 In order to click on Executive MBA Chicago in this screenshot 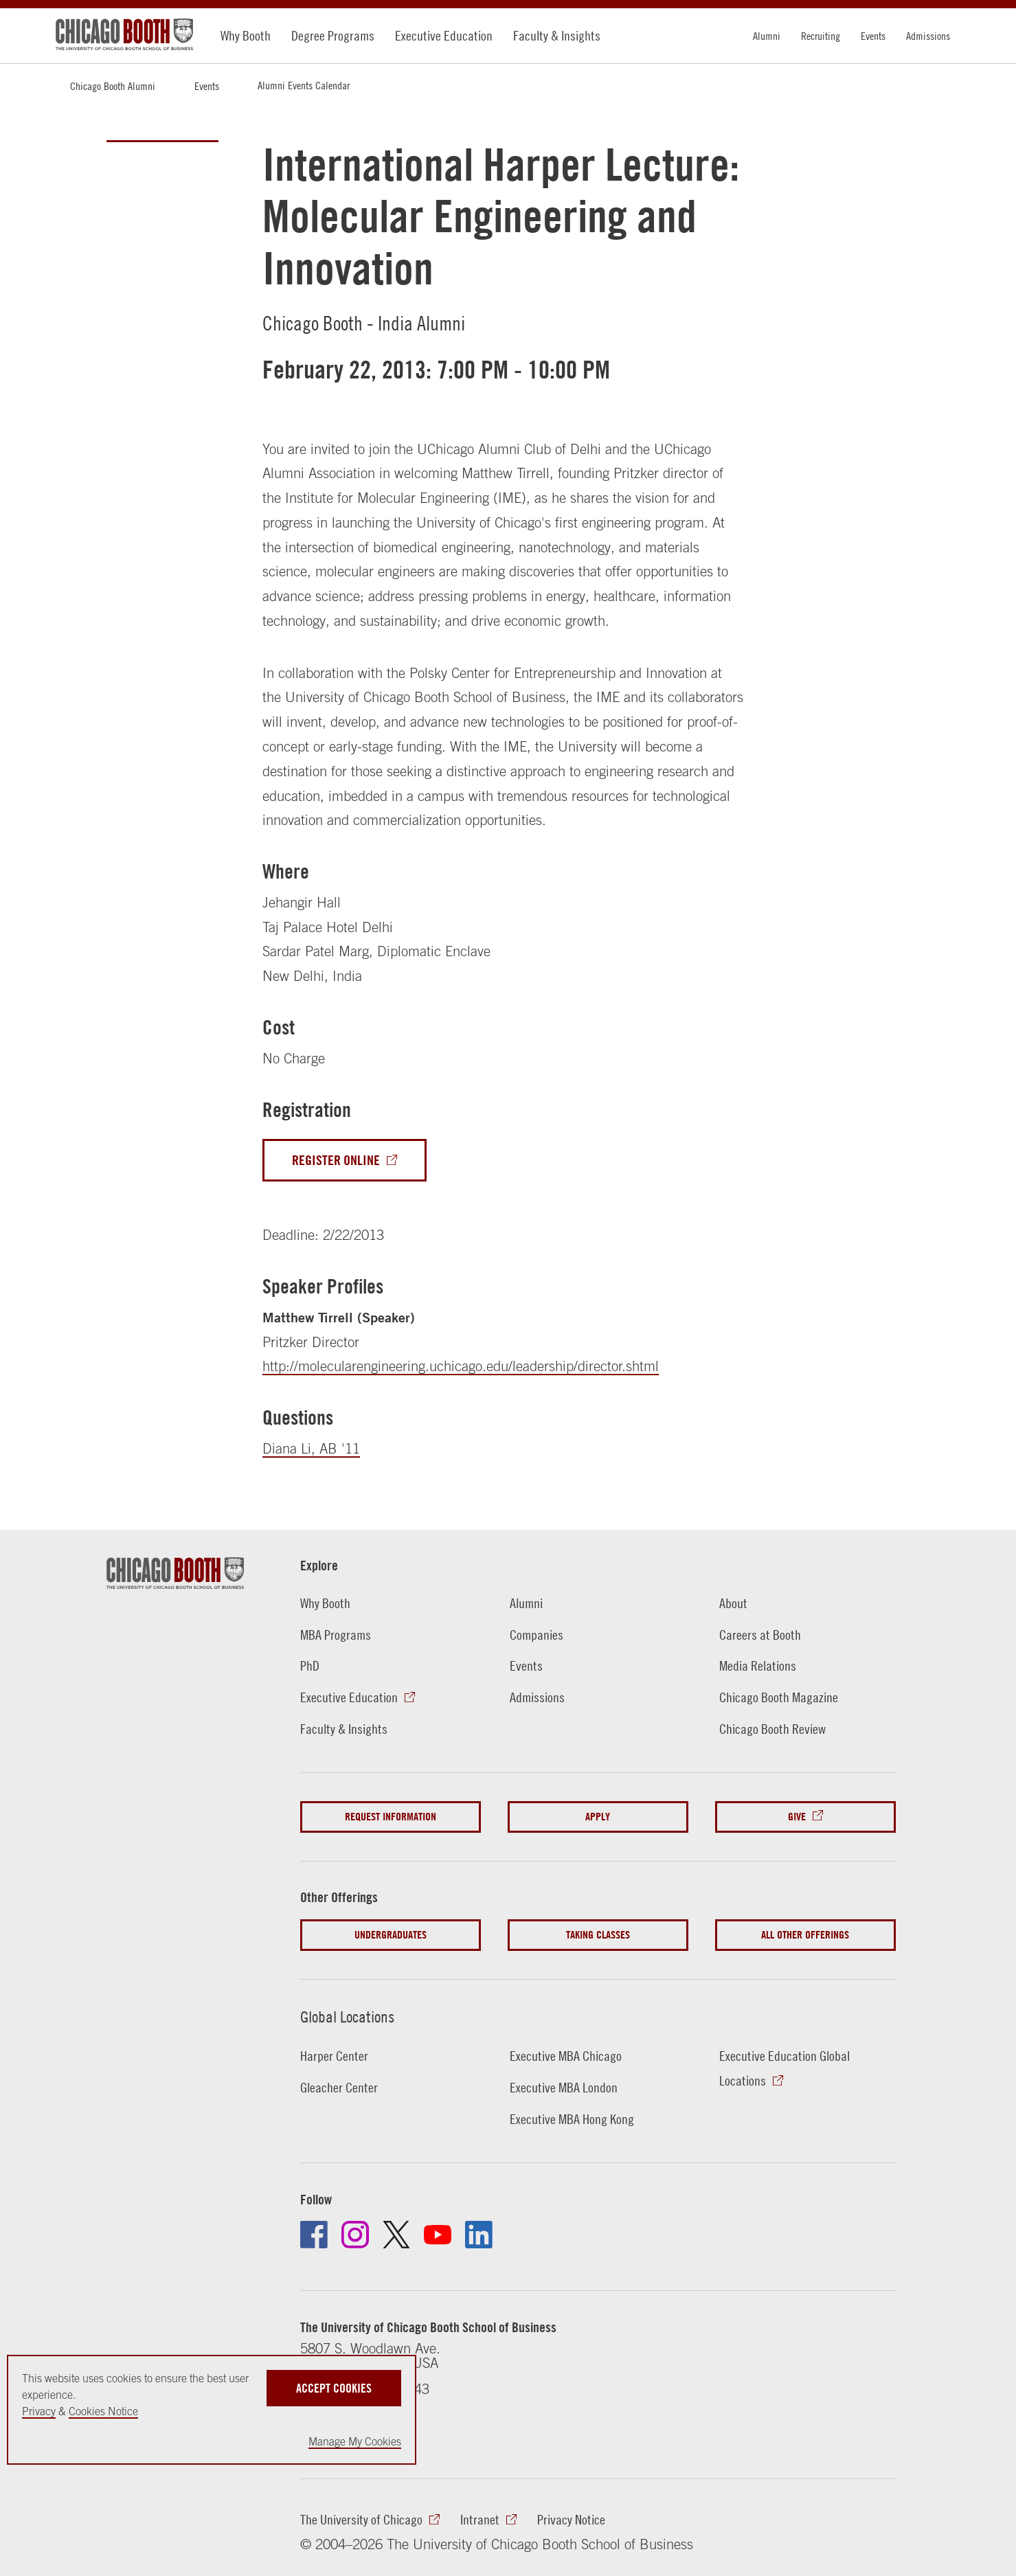, I will do `click(566, 2056)`.